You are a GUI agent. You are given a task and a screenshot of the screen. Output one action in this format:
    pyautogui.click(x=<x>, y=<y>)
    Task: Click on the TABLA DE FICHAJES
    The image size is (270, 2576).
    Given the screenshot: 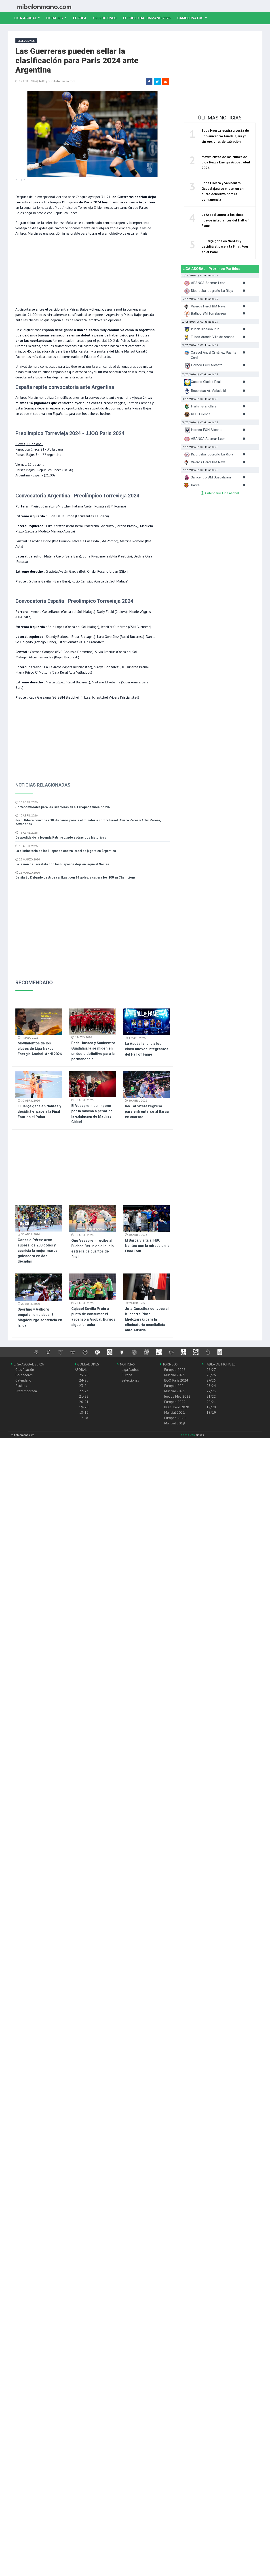 What is the action you would take?
    pyautogui.click(x=219, y=1364)
    